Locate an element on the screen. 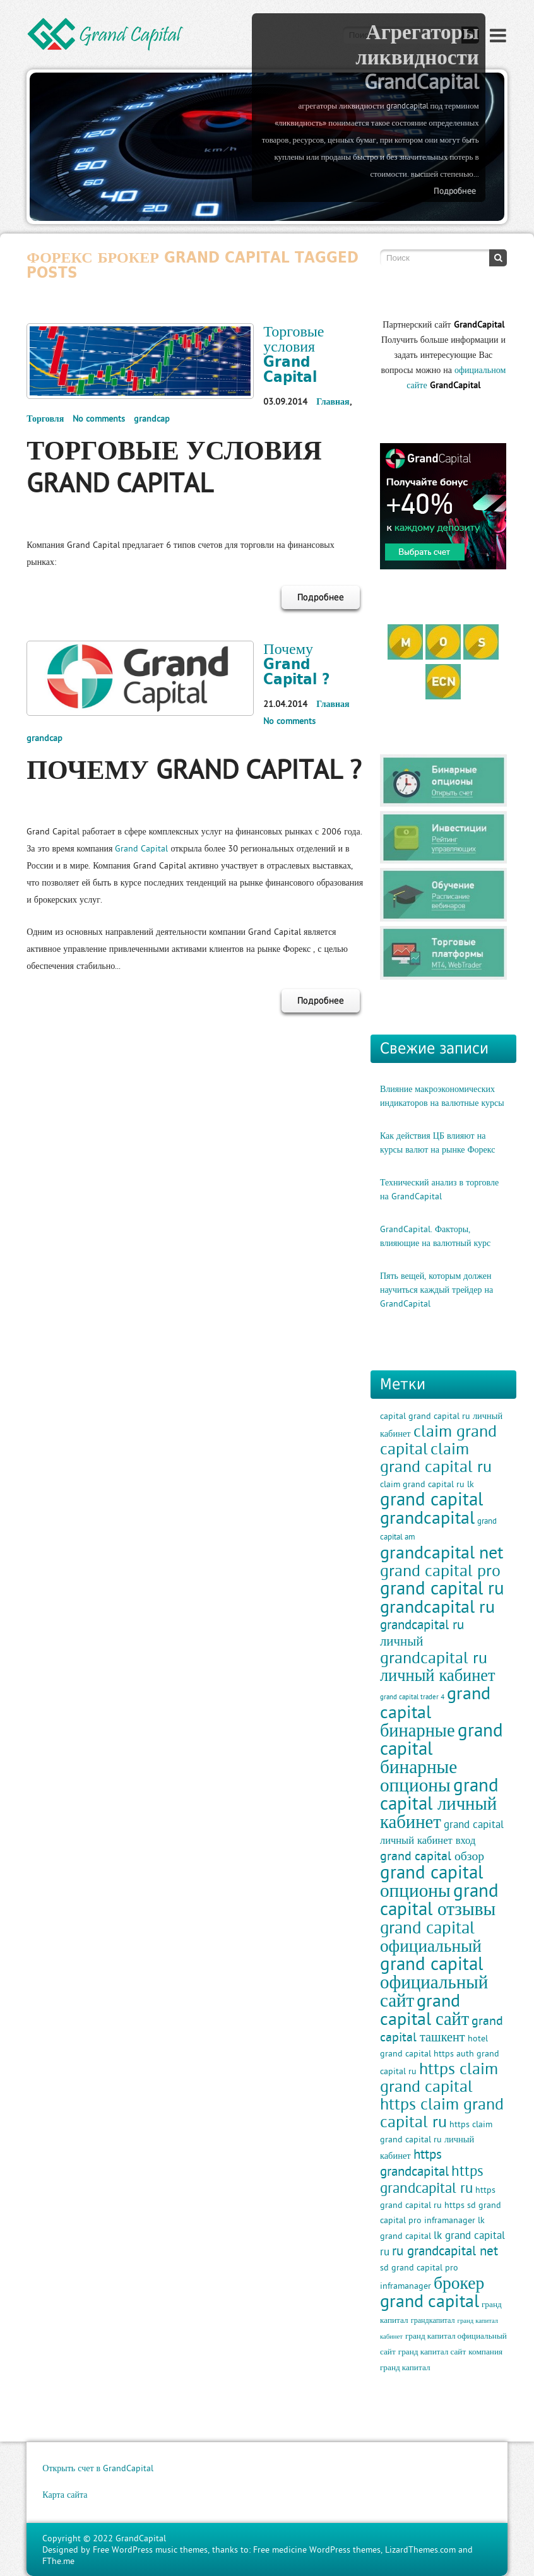  grand capital [grand capital (38 элементов)] is located at coordinates (431, 1499).